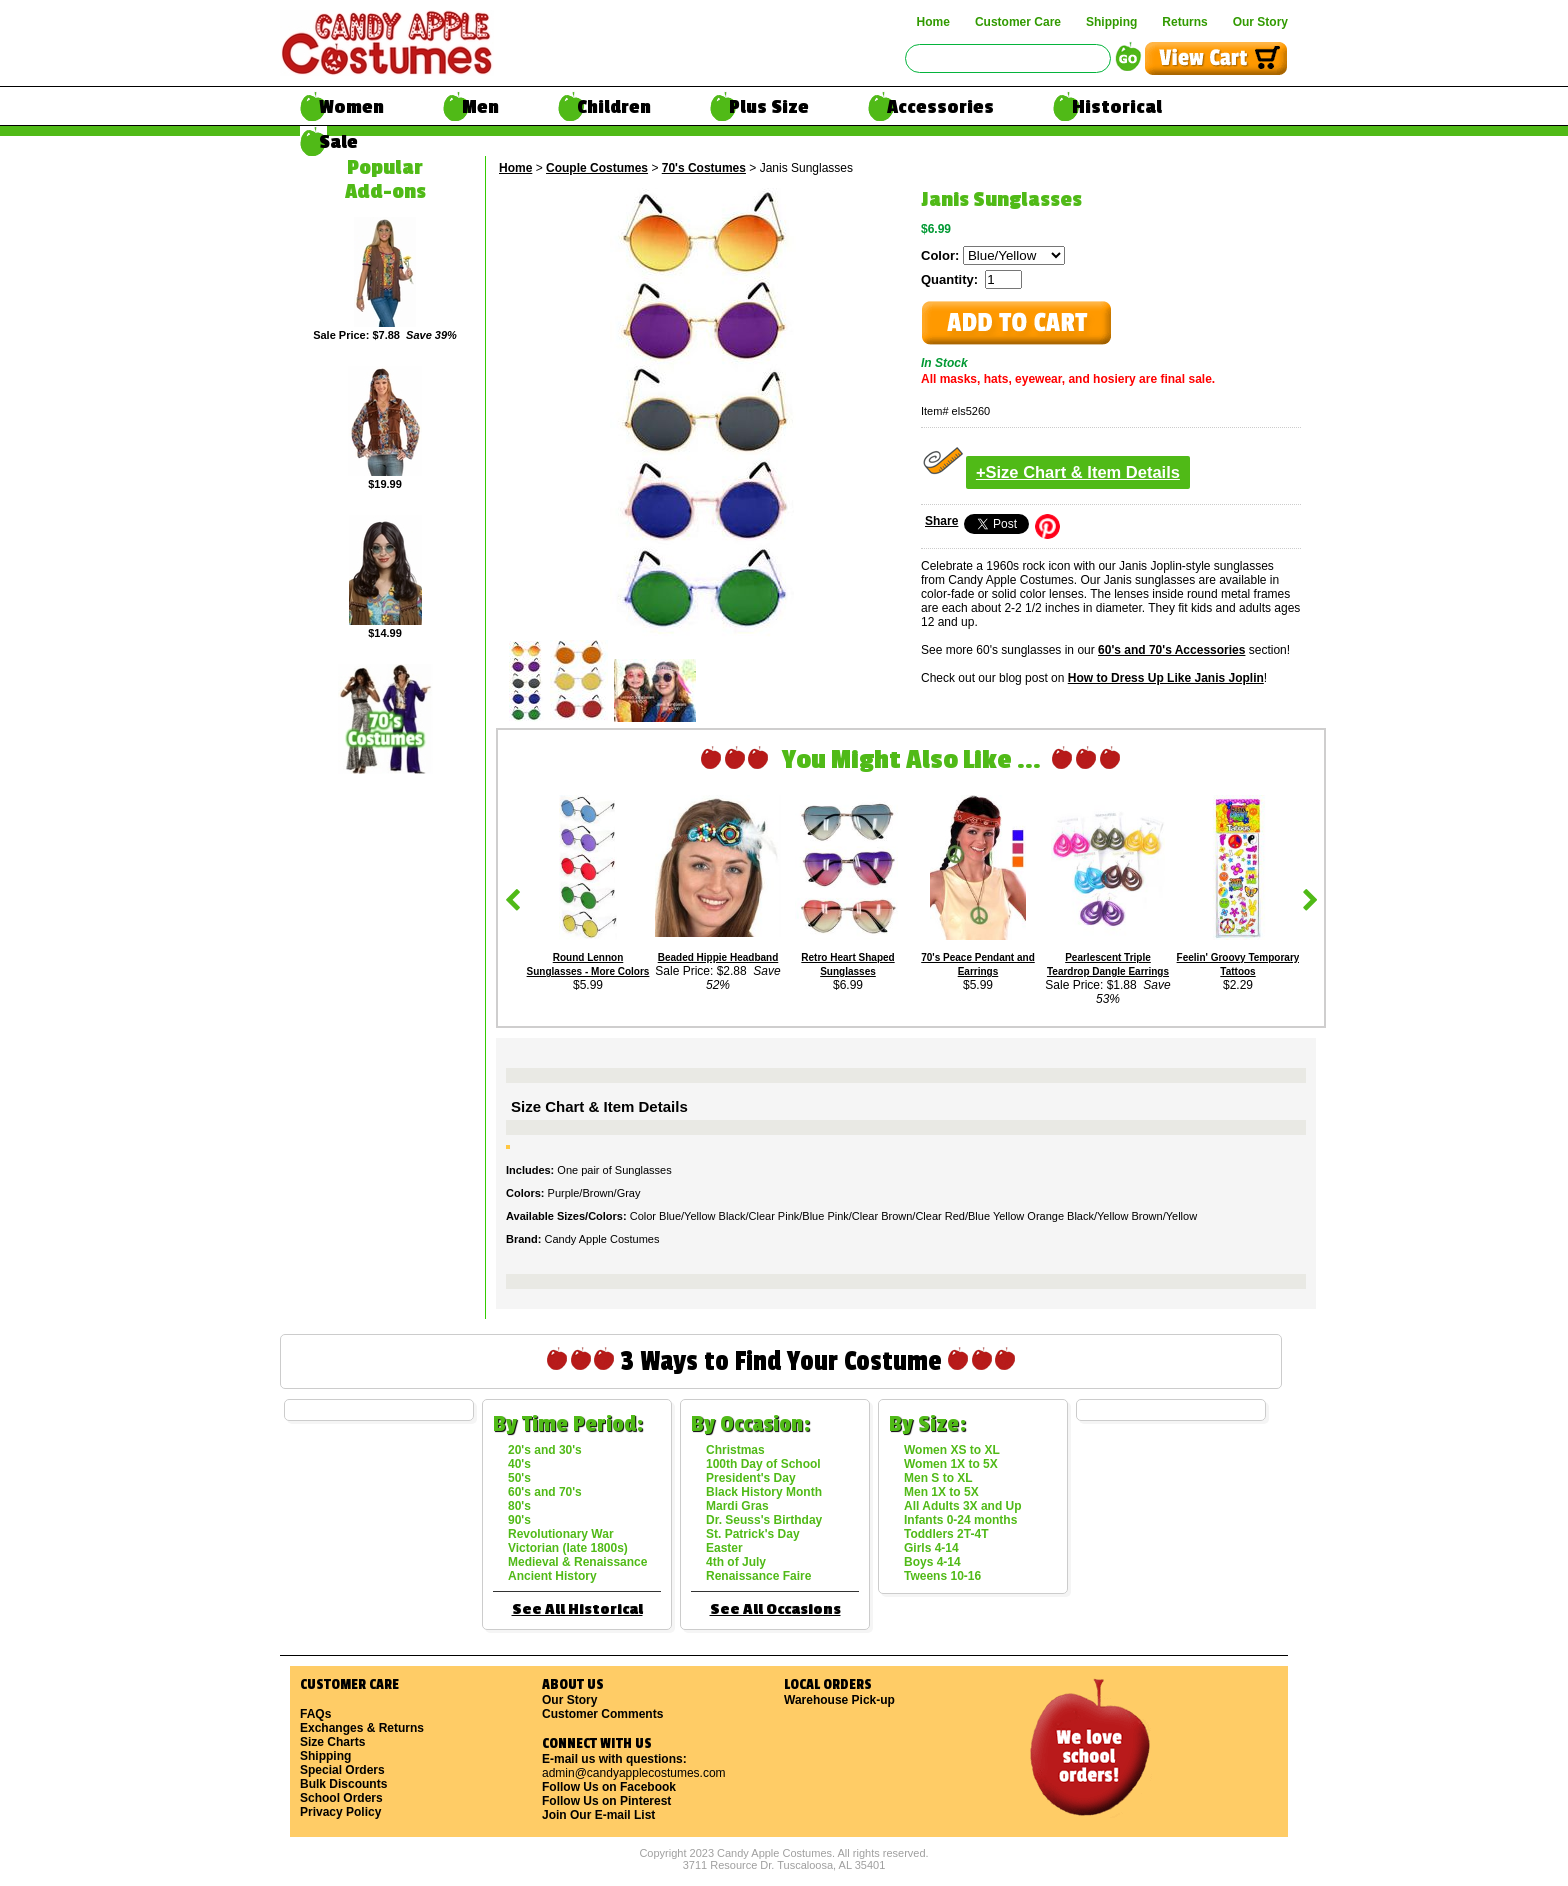 The width and height of the screenshot is (1568, 1886). I want to click on Privacy Policy, so click(340, 1812).